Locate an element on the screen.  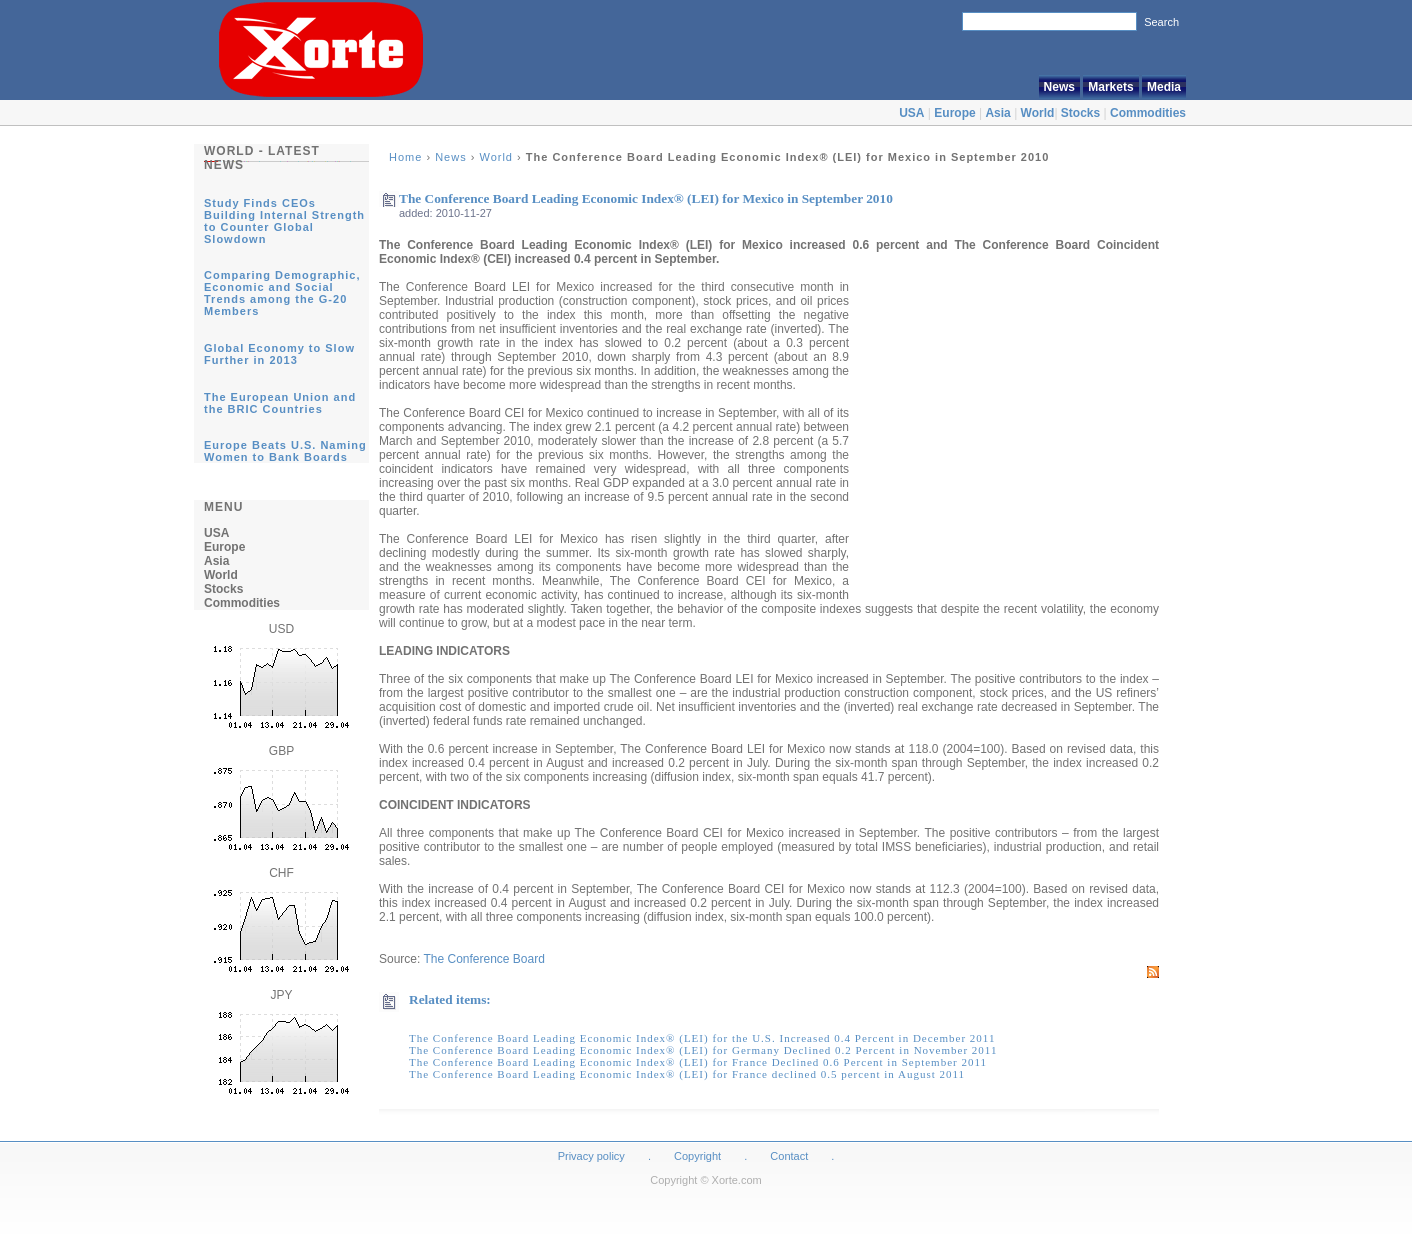
Study Finds CEOs Building Internal Strength to Counter Global Slowdown is located at coordinates (284, 221).